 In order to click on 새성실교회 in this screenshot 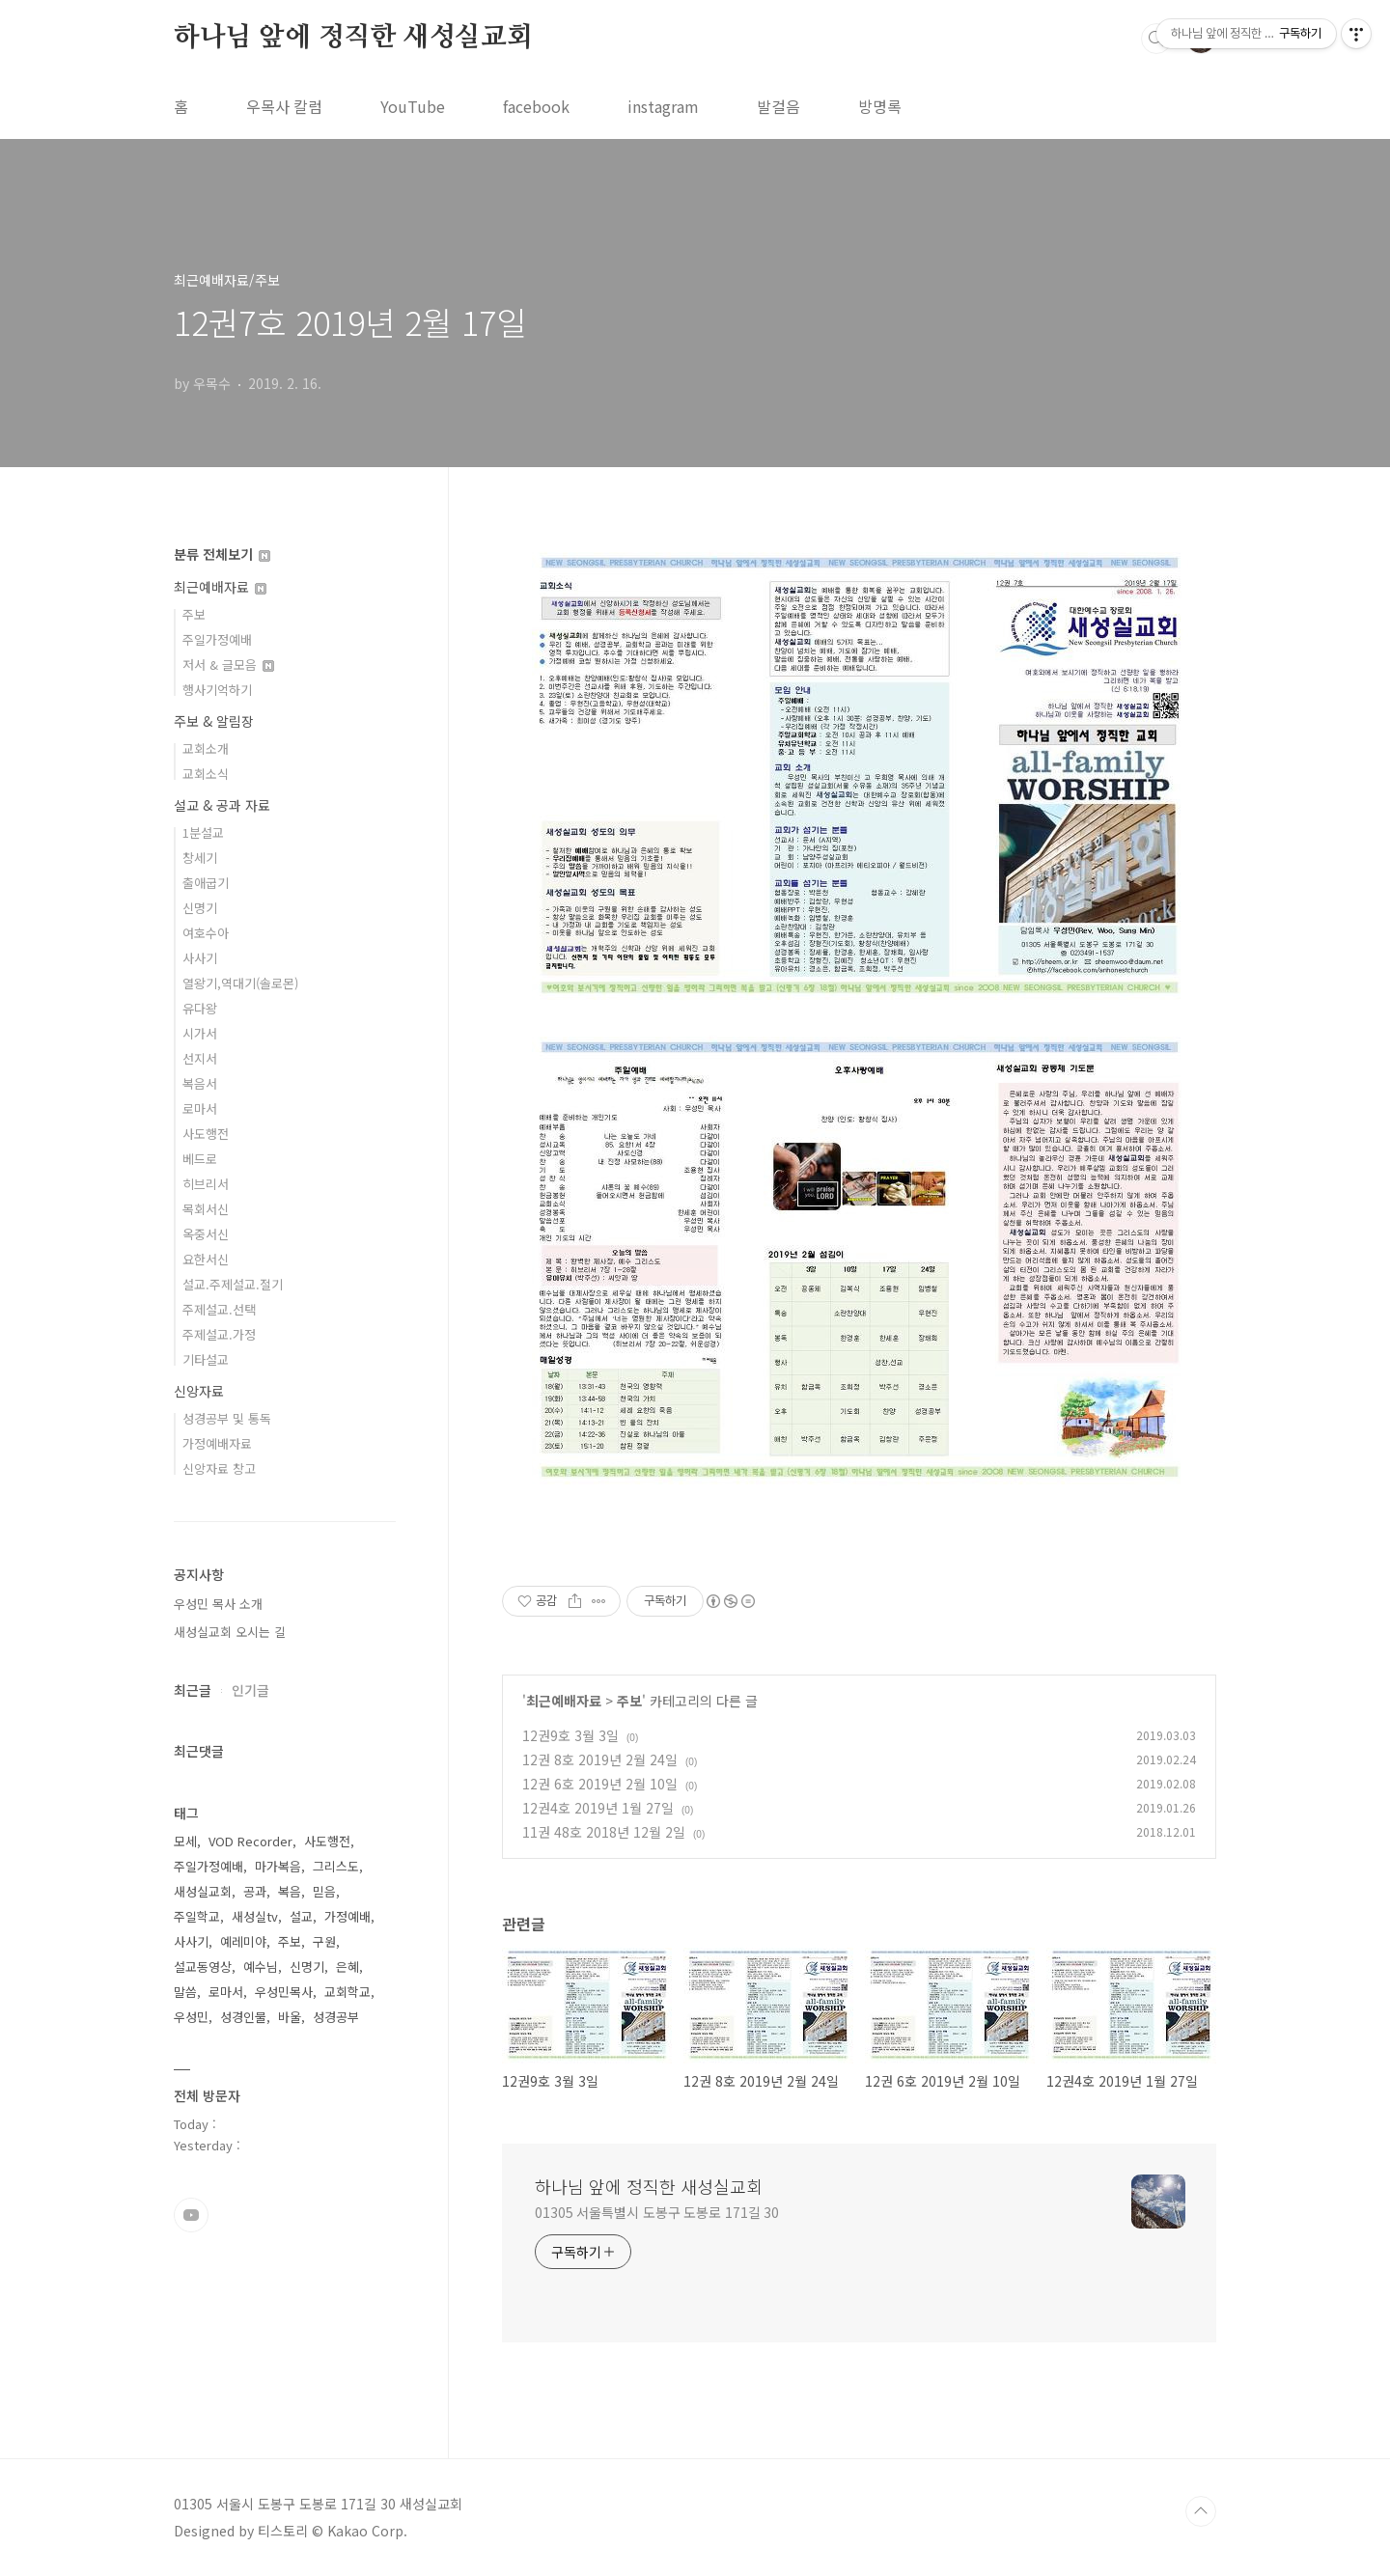, I will do `click(203, 1891)`.